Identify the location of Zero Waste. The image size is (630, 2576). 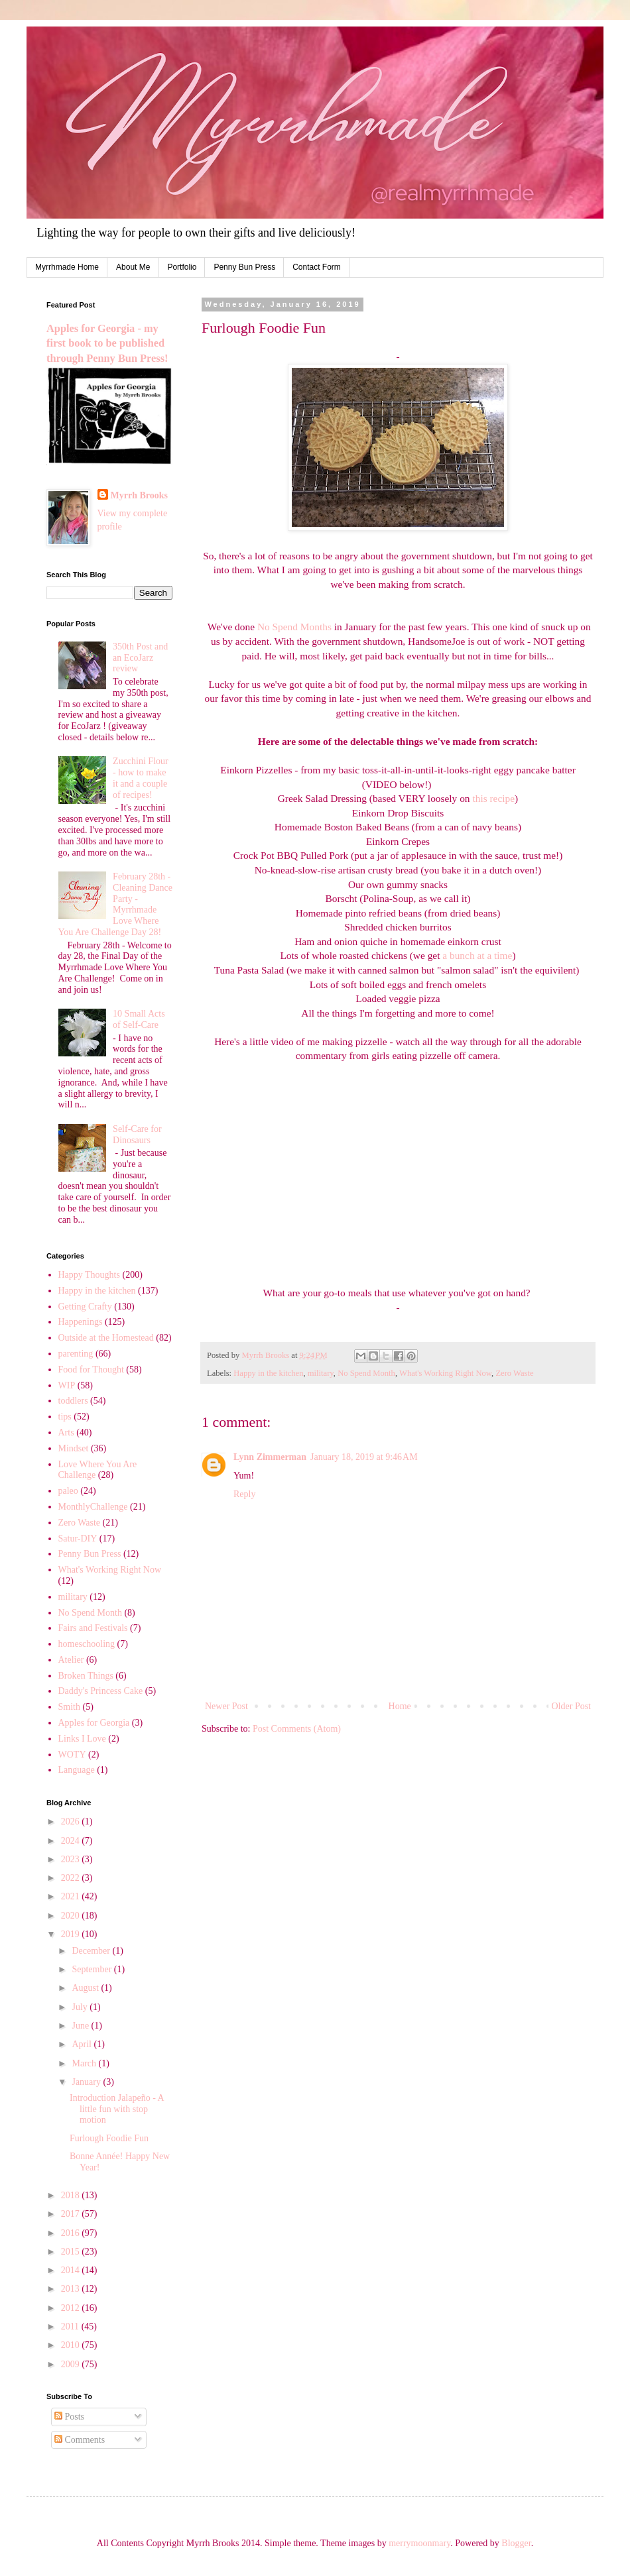
(514, 1373).